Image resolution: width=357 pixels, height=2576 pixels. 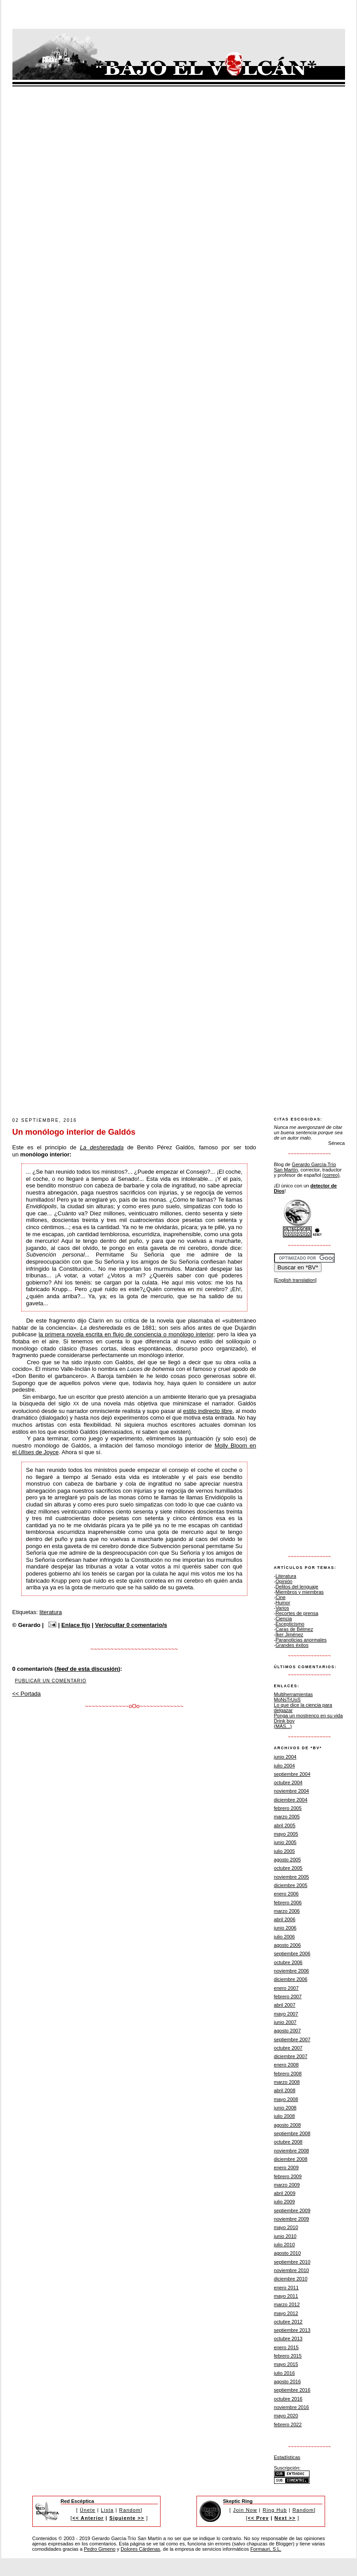 What do you see at coordinates (287, 2082) in the screenshot?
I see `marzo 2008` at bounding box center [287, 2082].